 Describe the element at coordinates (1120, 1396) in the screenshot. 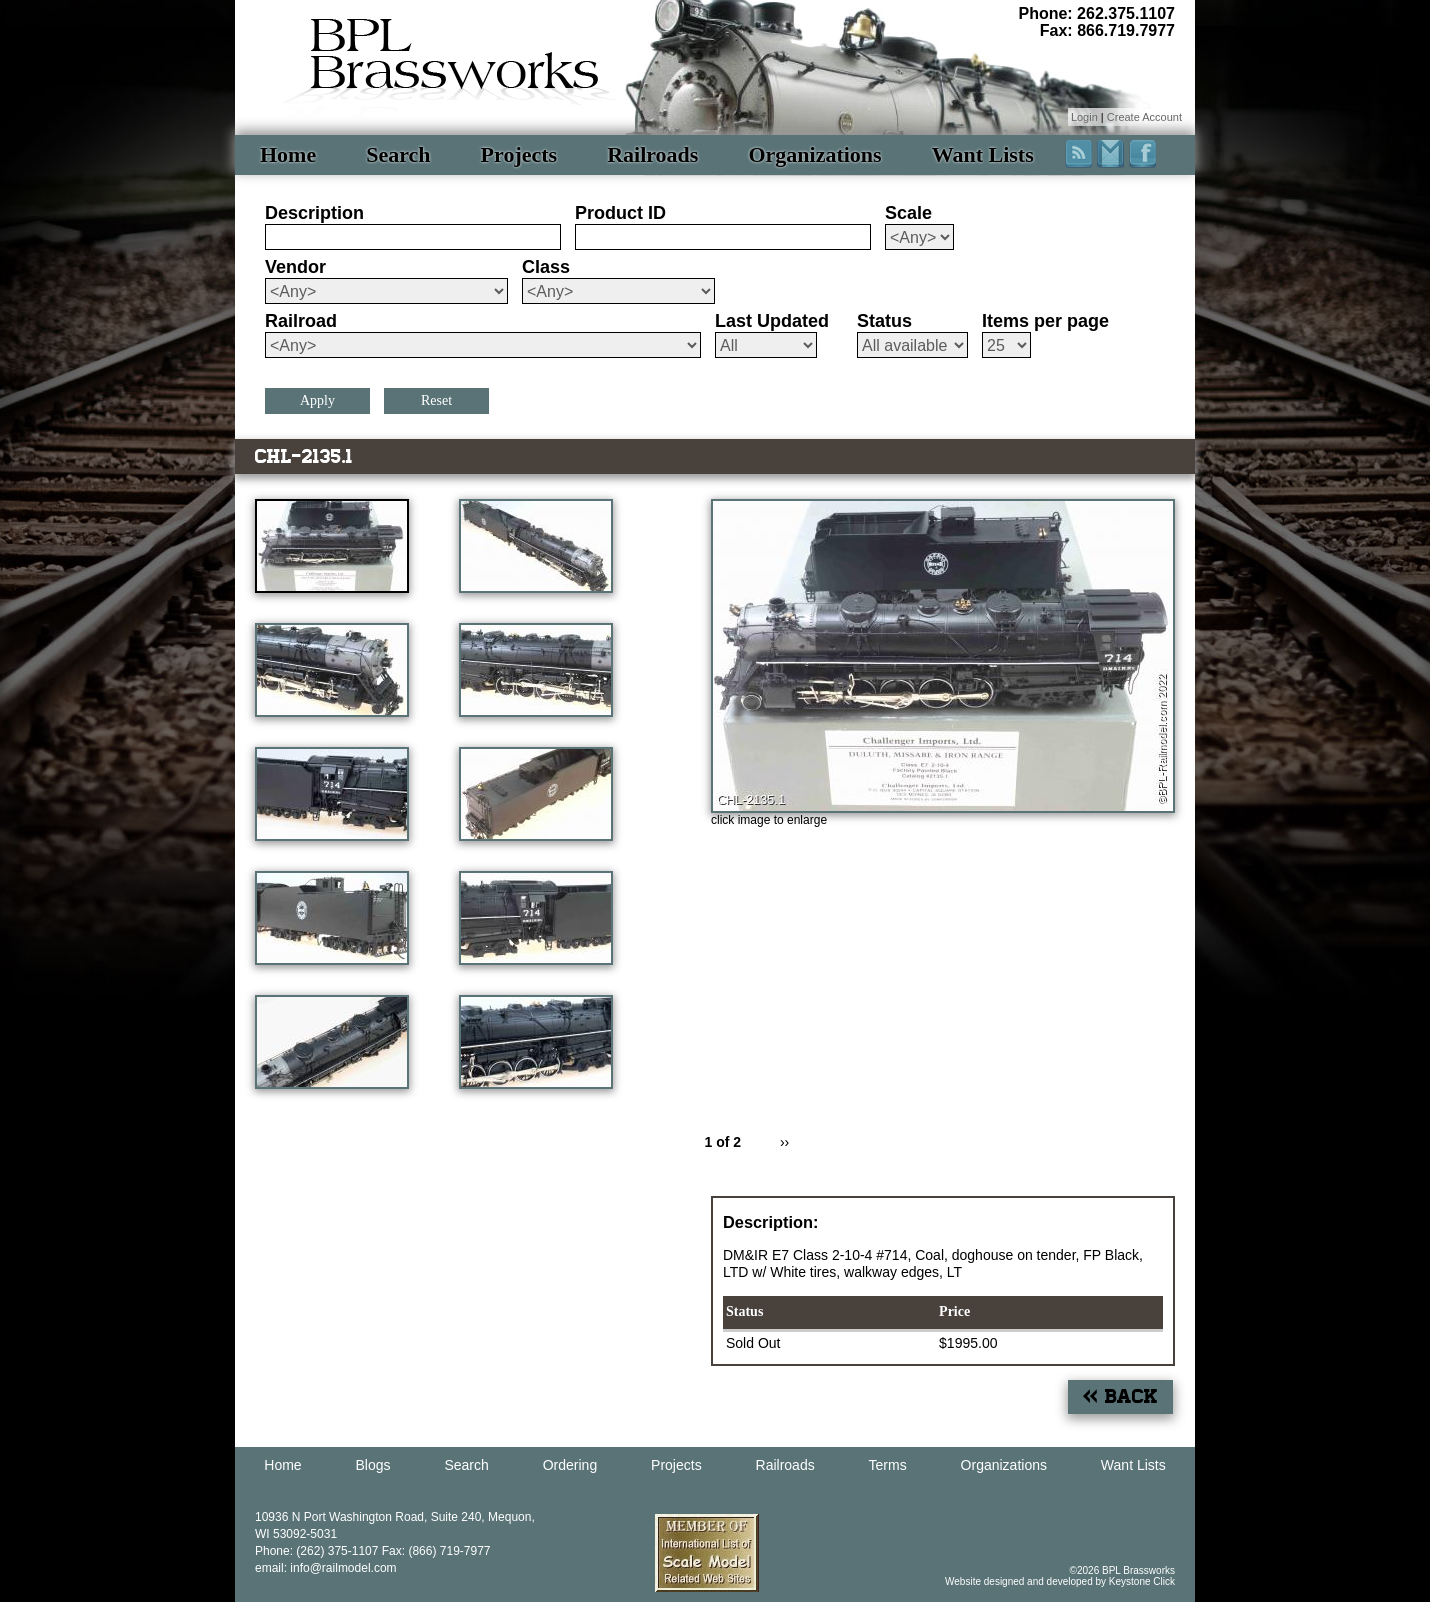

I see `« Back` at that location.